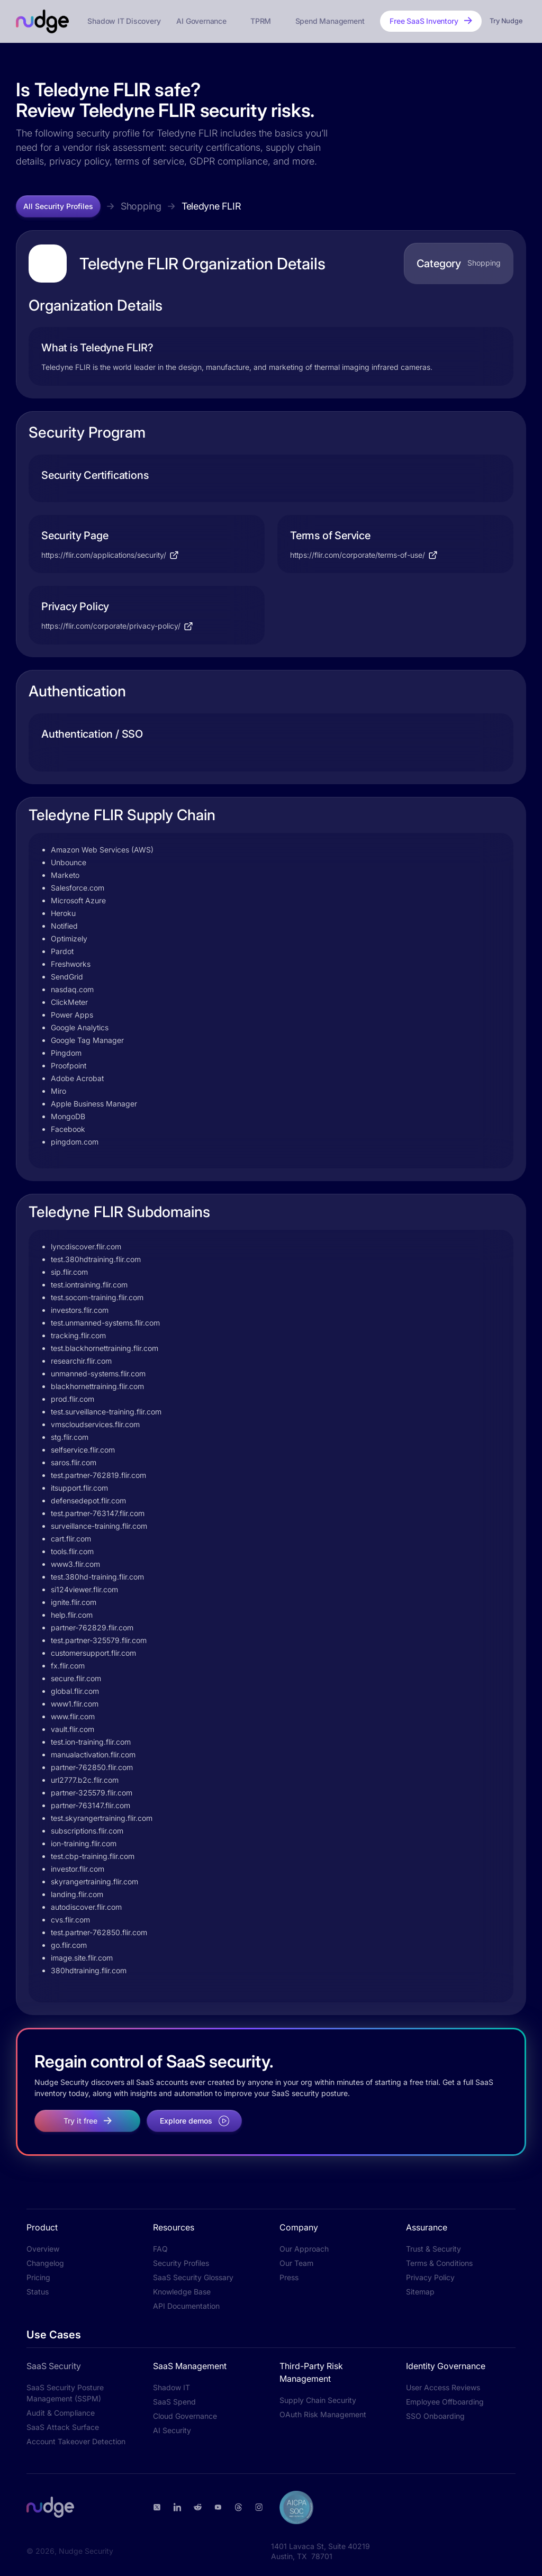 This screenshot has width=542, height=2576. I want to click on SaaS Attack Surface, so click(62, 2427).